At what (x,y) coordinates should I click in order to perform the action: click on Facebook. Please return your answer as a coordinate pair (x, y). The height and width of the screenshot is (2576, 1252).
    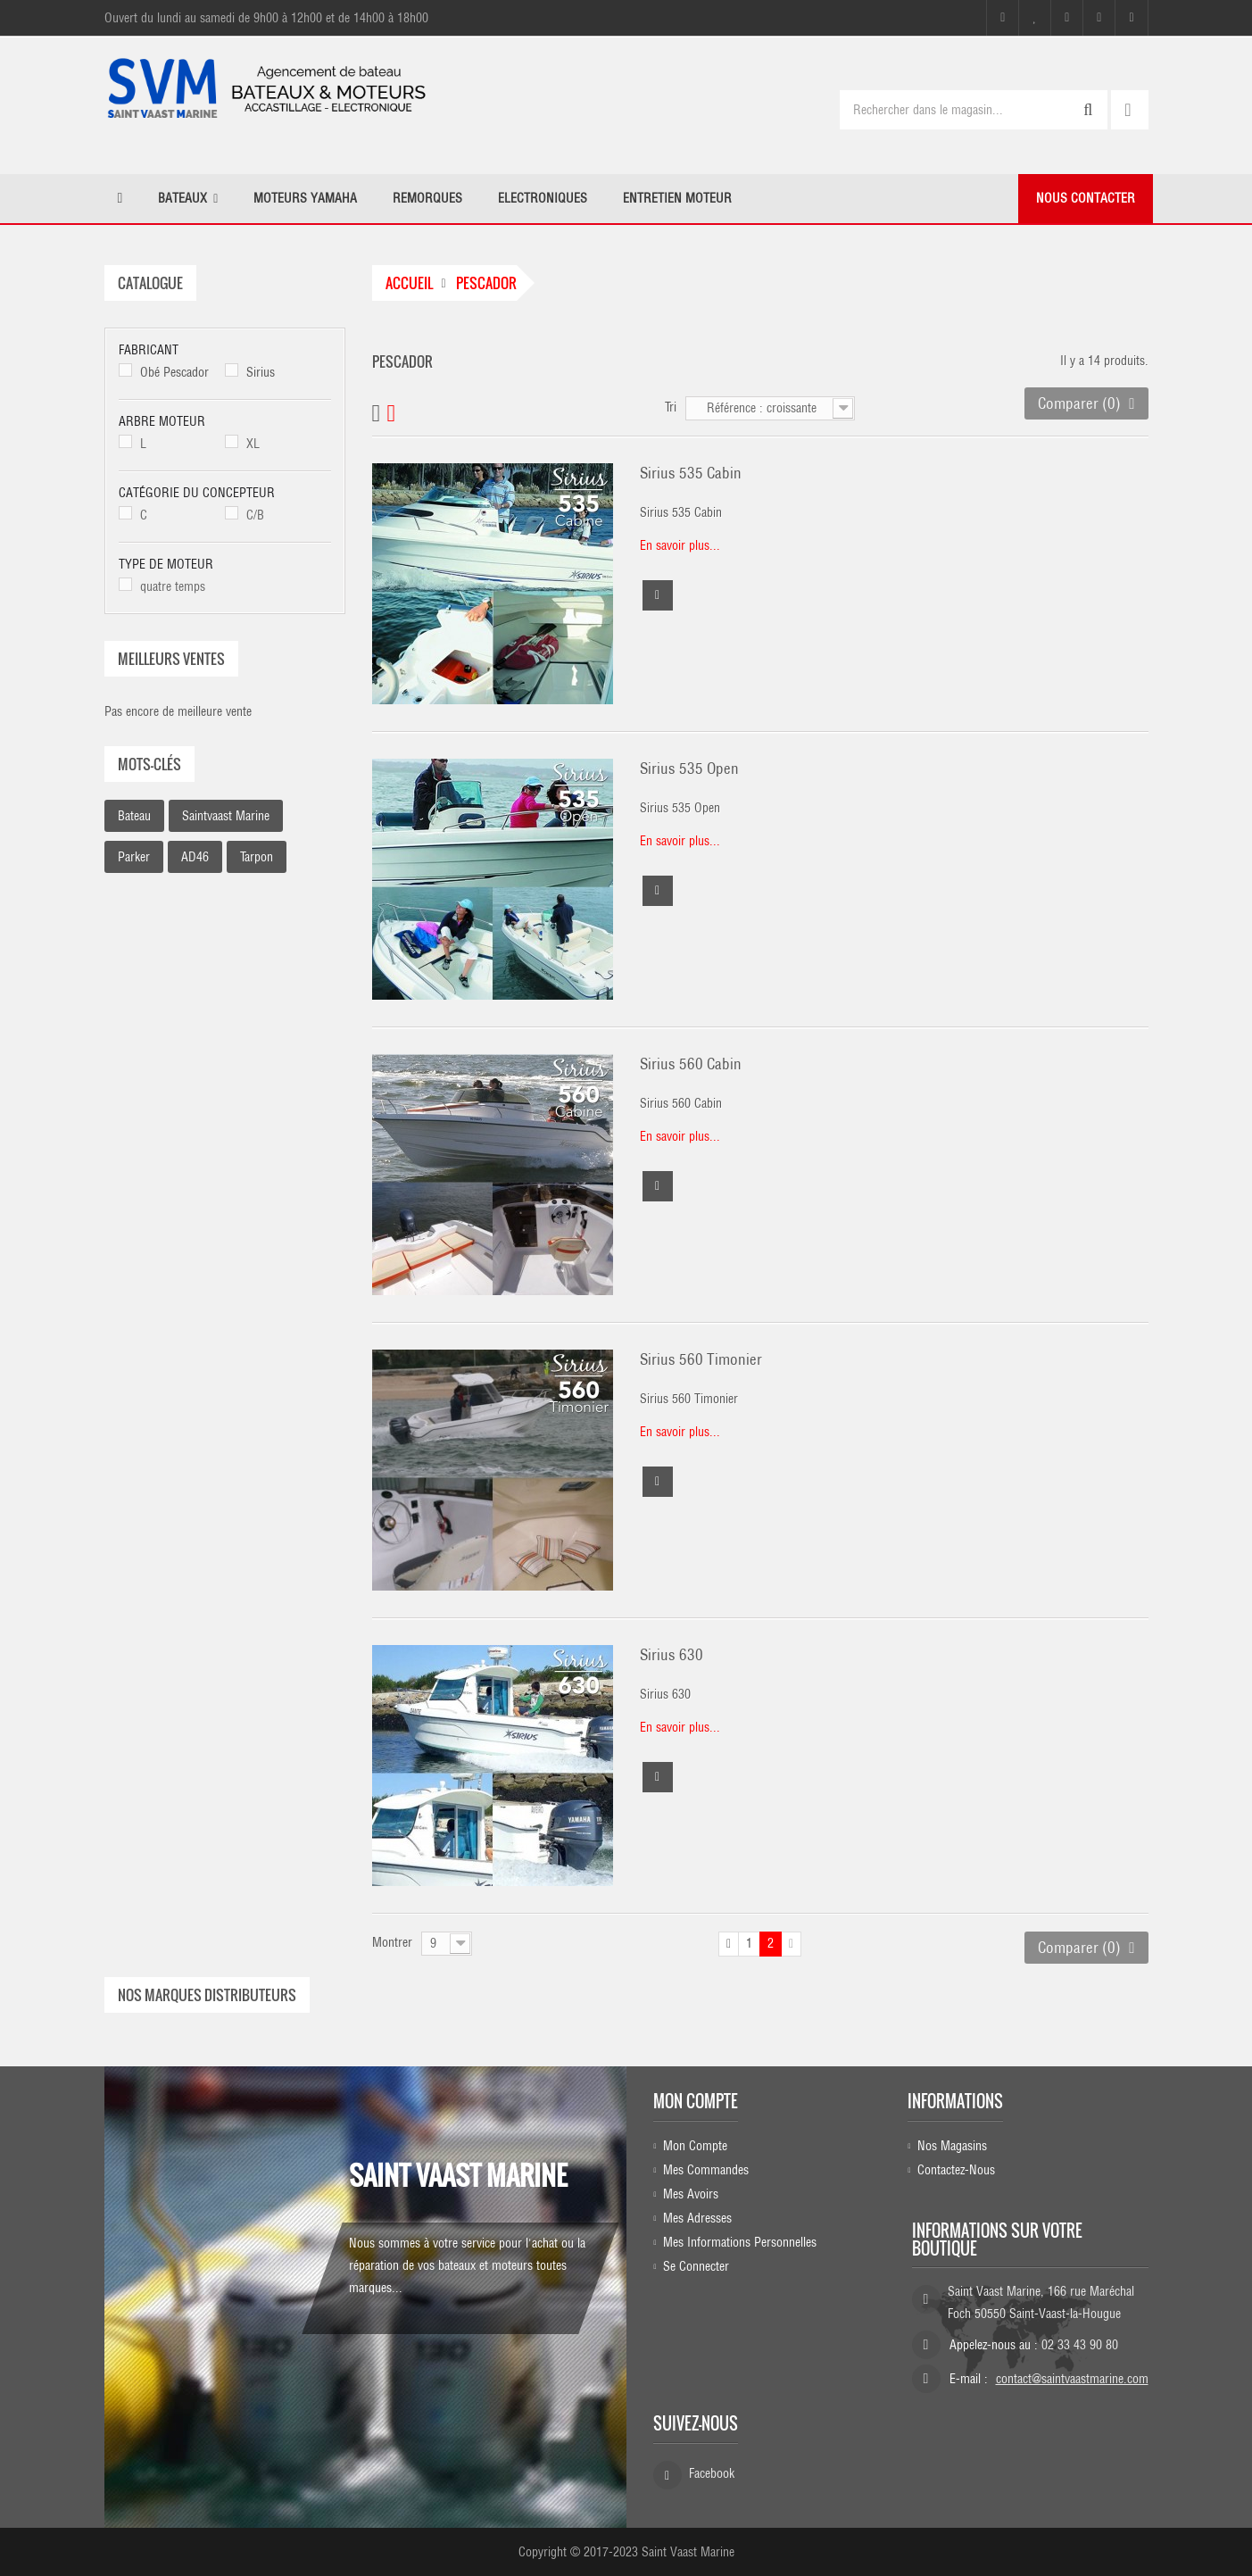
    Looking at the image, I should click on (711, 2473).